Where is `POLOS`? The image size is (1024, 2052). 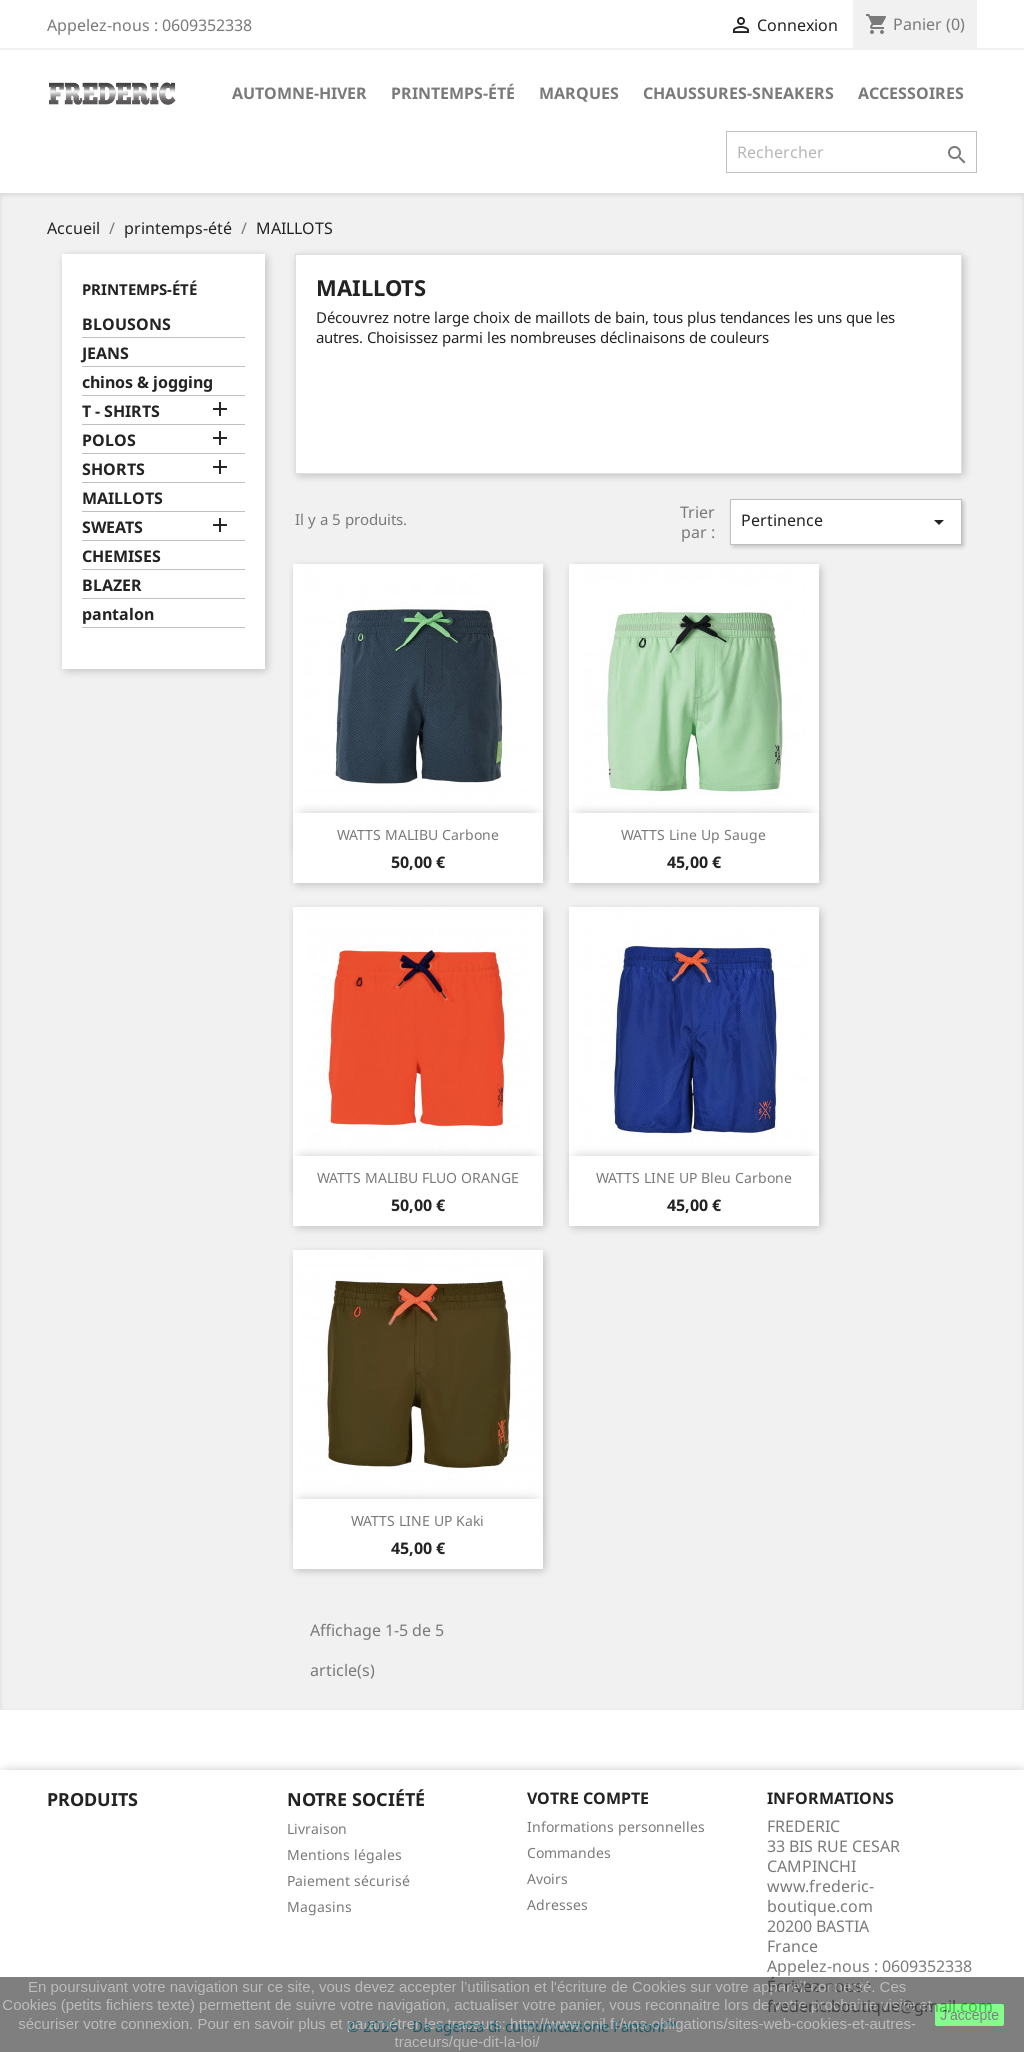
POLOS is located at coordinates (109, 440).